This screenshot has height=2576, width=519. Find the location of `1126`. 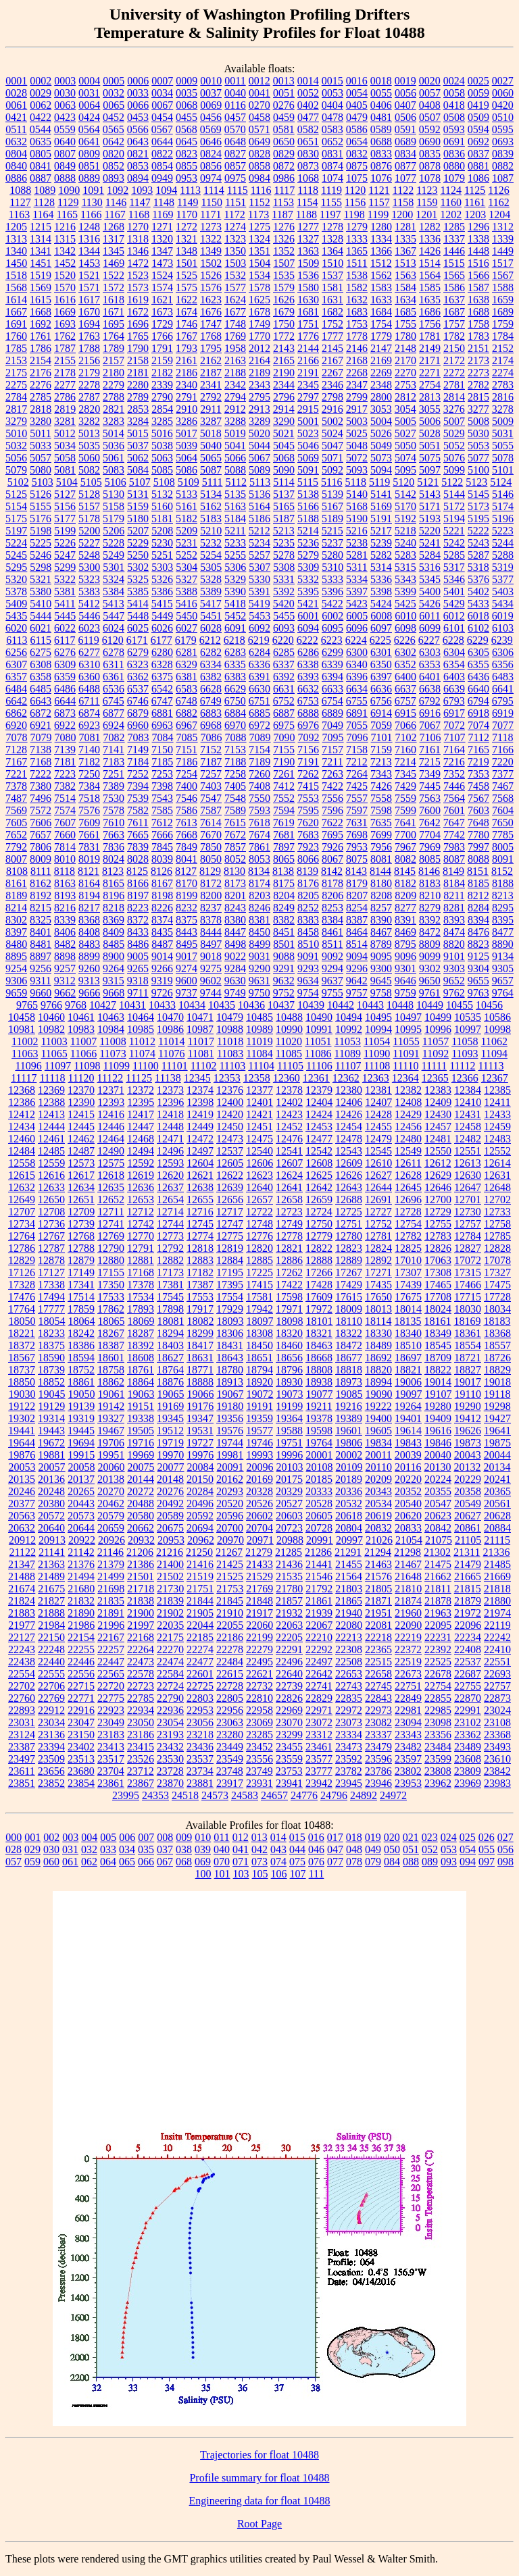

1126 is located at coordinates (498, 190).